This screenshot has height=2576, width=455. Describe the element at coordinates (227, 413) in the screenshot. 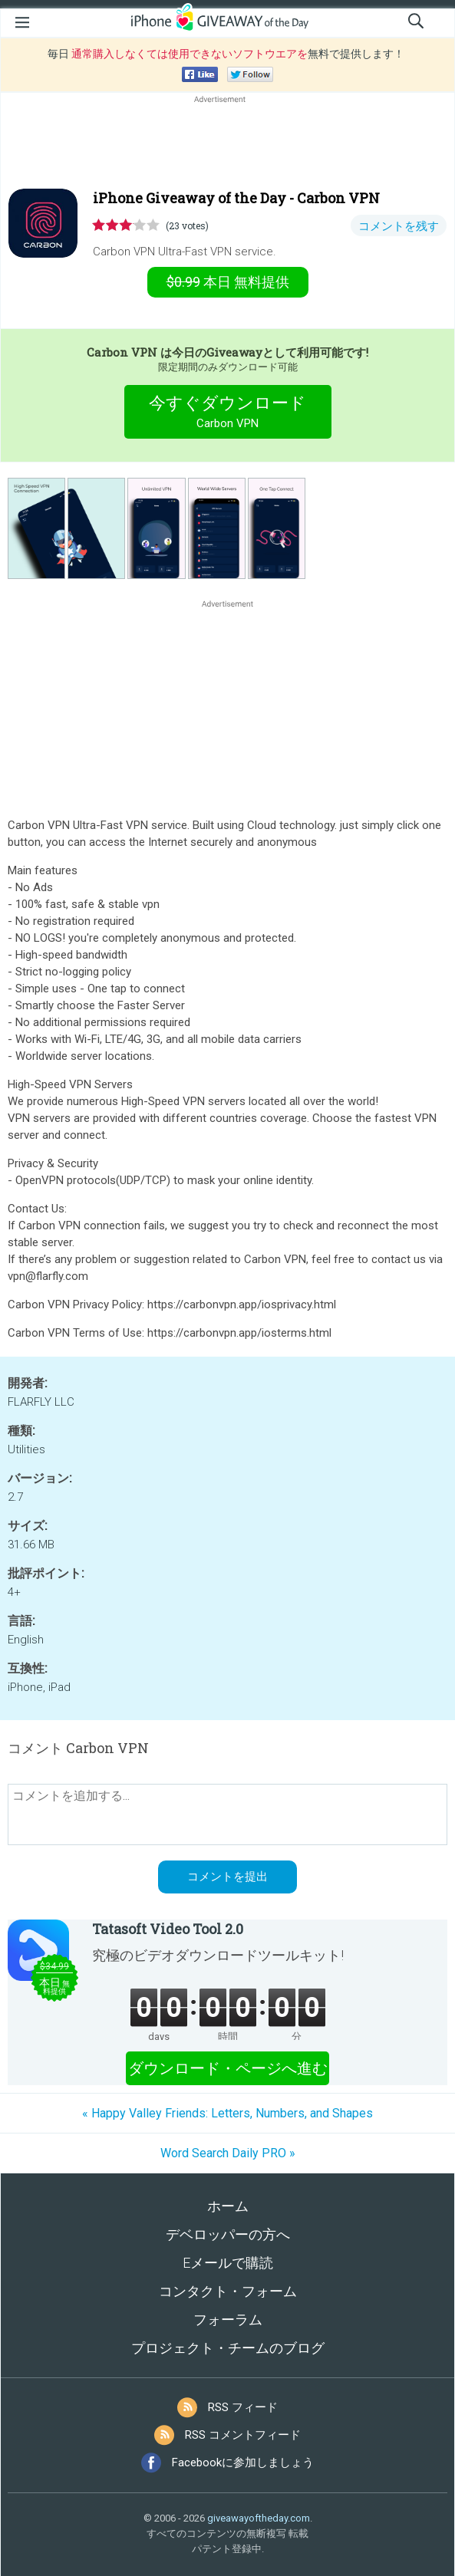

I see `今すぐダウンロード` at that location.